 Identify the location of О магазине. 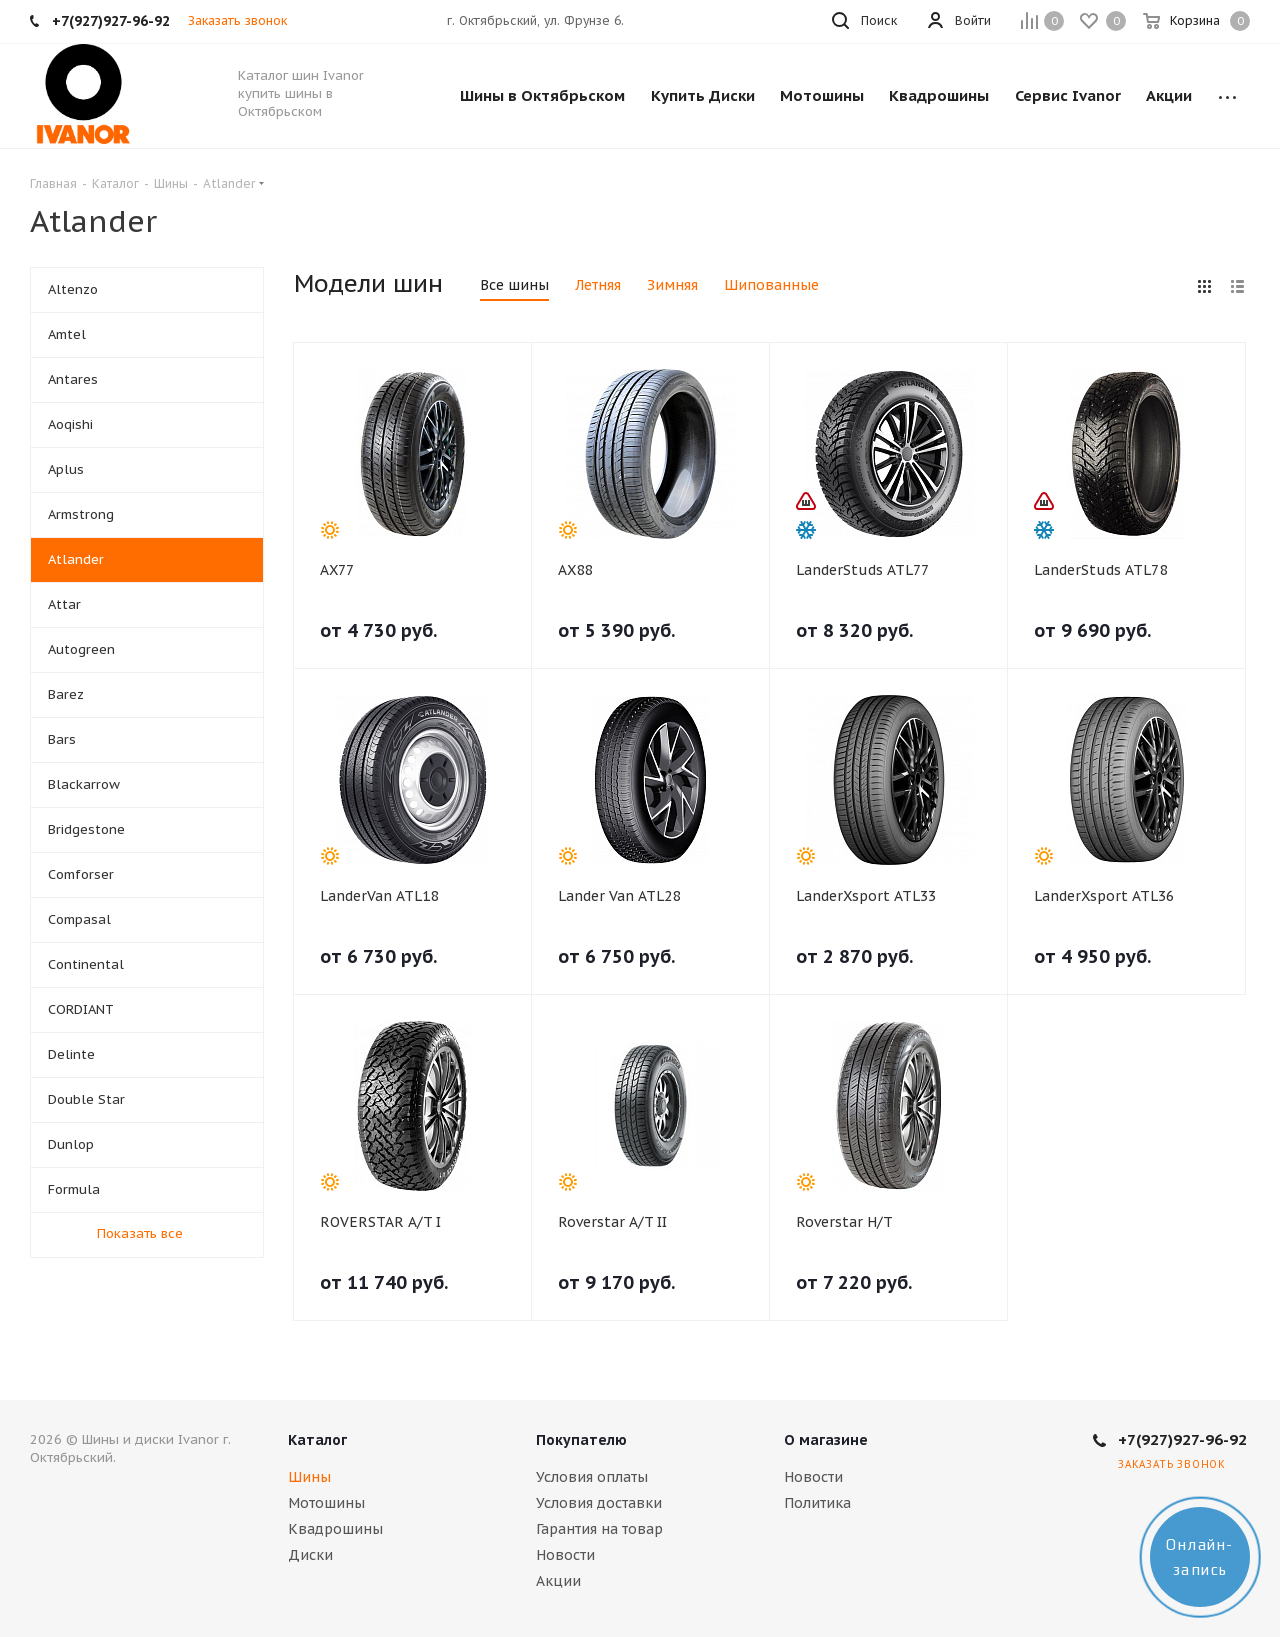
(826, 1440).